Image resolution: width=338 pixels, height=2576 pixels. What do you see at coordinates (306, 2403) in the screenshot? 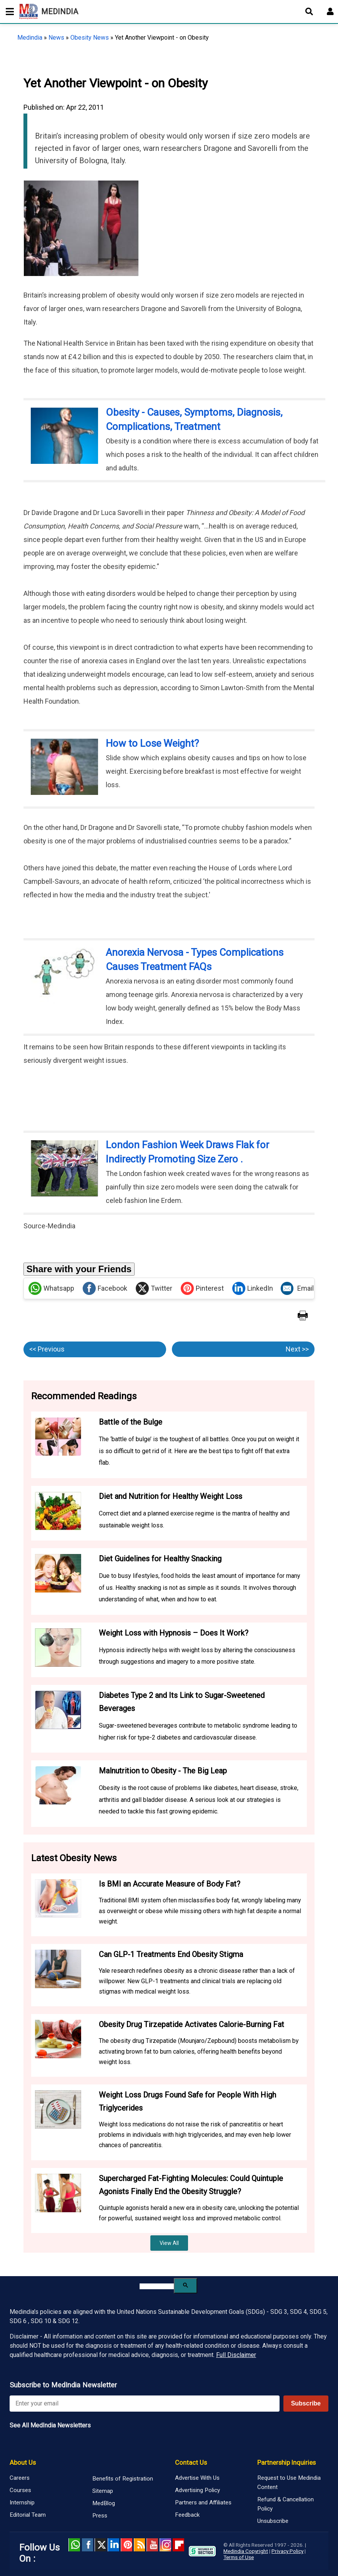
I see `Subscribe` at bounding box center [306, 2403].